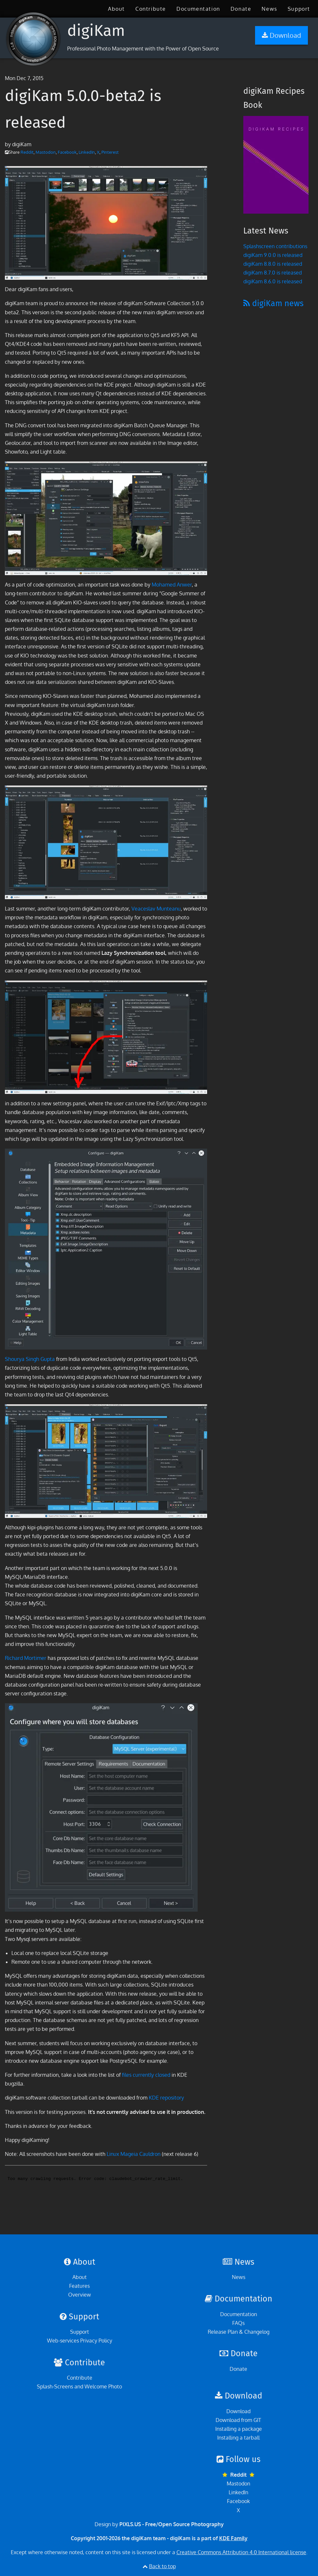  I want to click on Shourya Singh Gupta, so click(30, 1359).